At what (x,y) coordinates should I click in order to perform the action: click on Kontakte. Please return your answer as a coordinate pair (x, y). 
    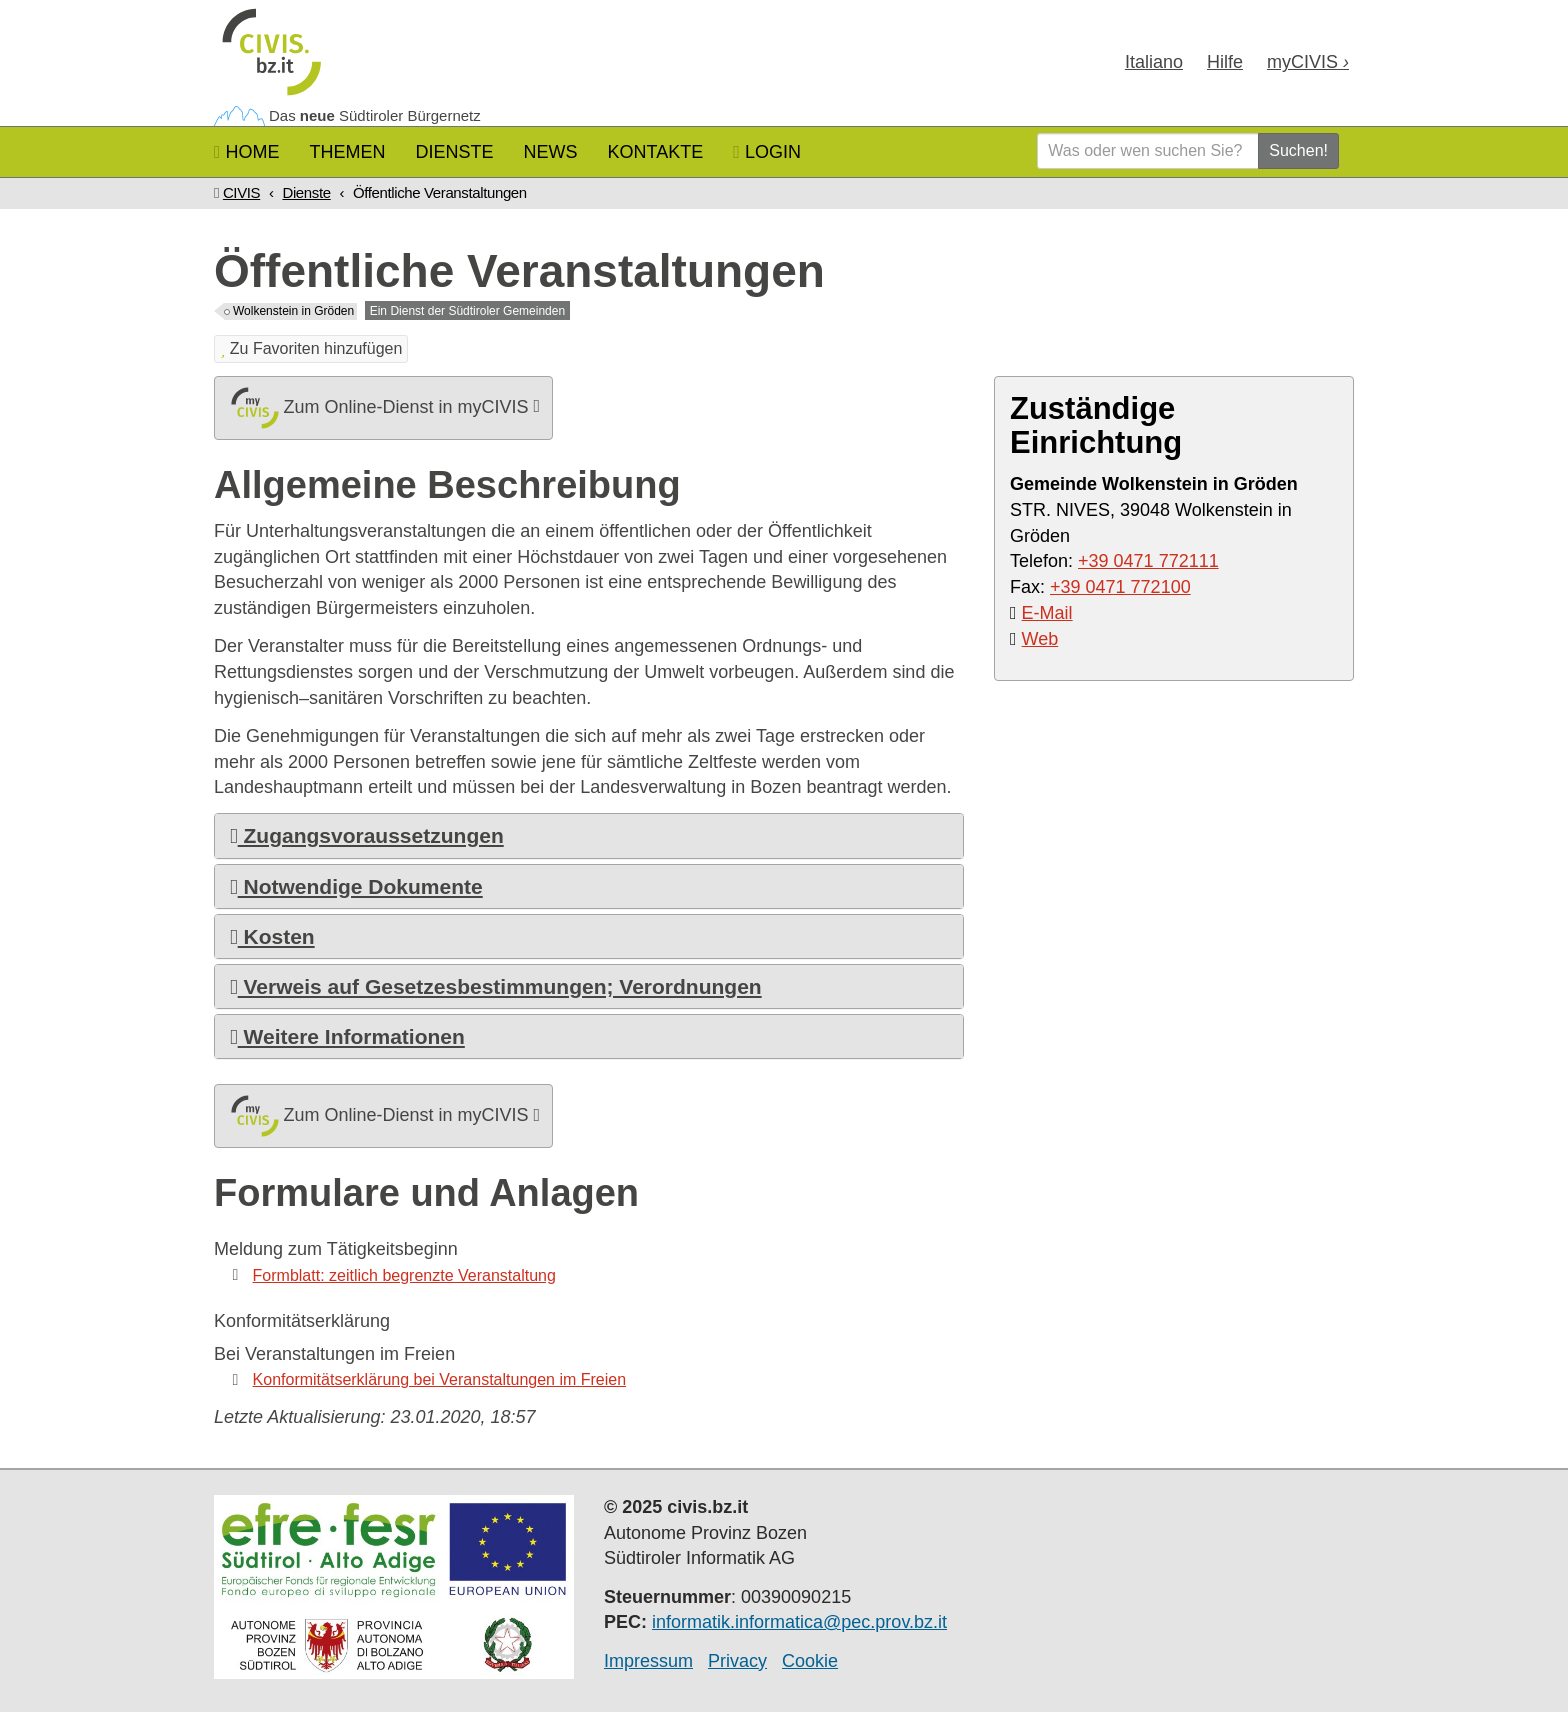
    Looking at the image, I should click on (656, 152).